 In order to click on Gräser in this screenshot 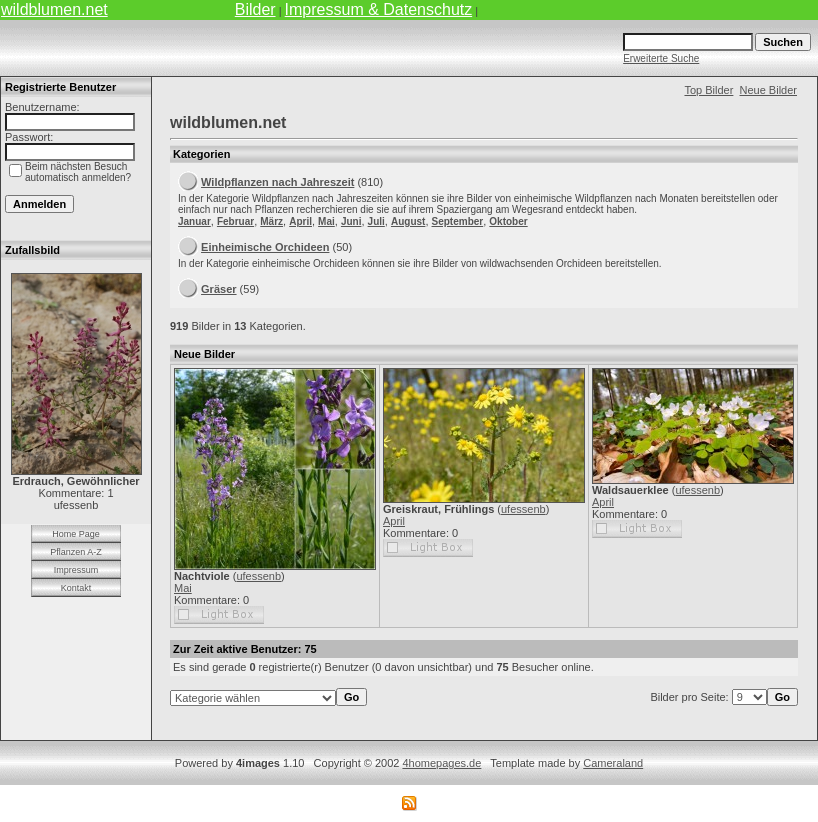, I will do `click(218, 289)`.